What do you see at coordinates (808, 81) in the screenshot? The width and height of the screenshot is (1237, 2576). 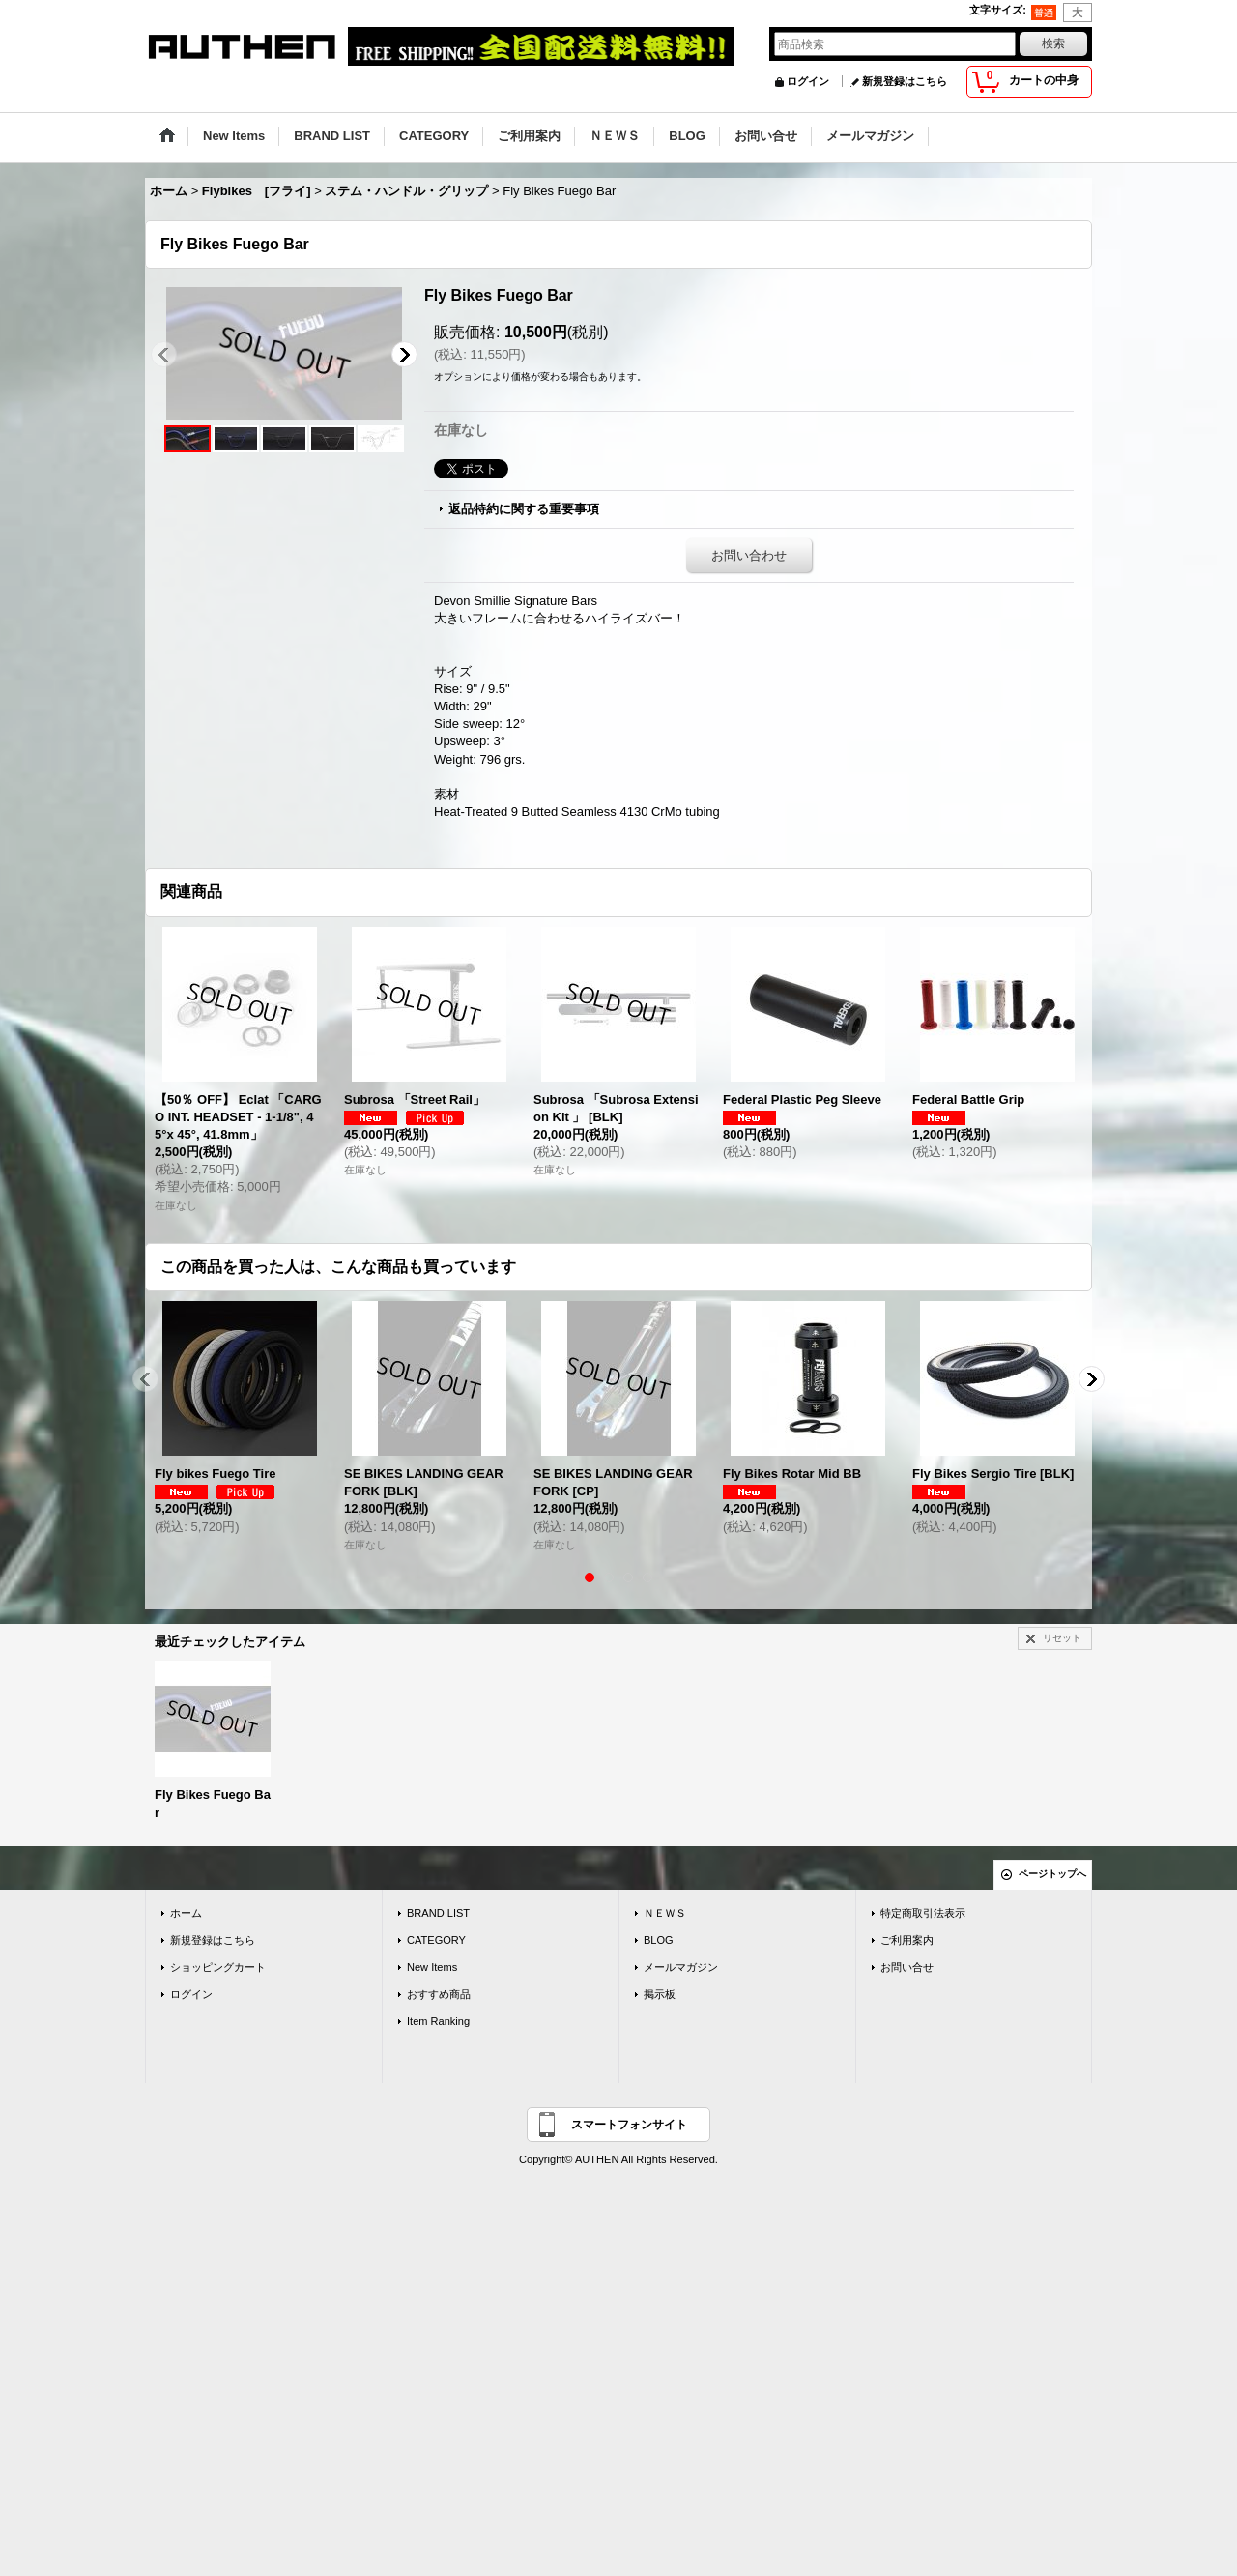 I see `ログイン` at bounding box center [808, 81].